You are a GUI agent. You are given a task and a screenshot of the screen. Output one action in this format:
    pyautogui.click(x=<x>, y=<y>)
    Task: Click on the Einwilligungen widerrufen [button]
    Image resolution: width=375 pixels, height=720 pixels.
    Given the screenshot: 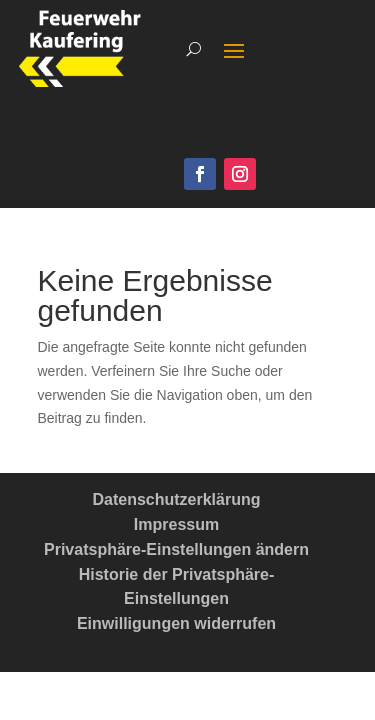 What is the action you would take?
    pyautogui.click(x=176, y=623)
    